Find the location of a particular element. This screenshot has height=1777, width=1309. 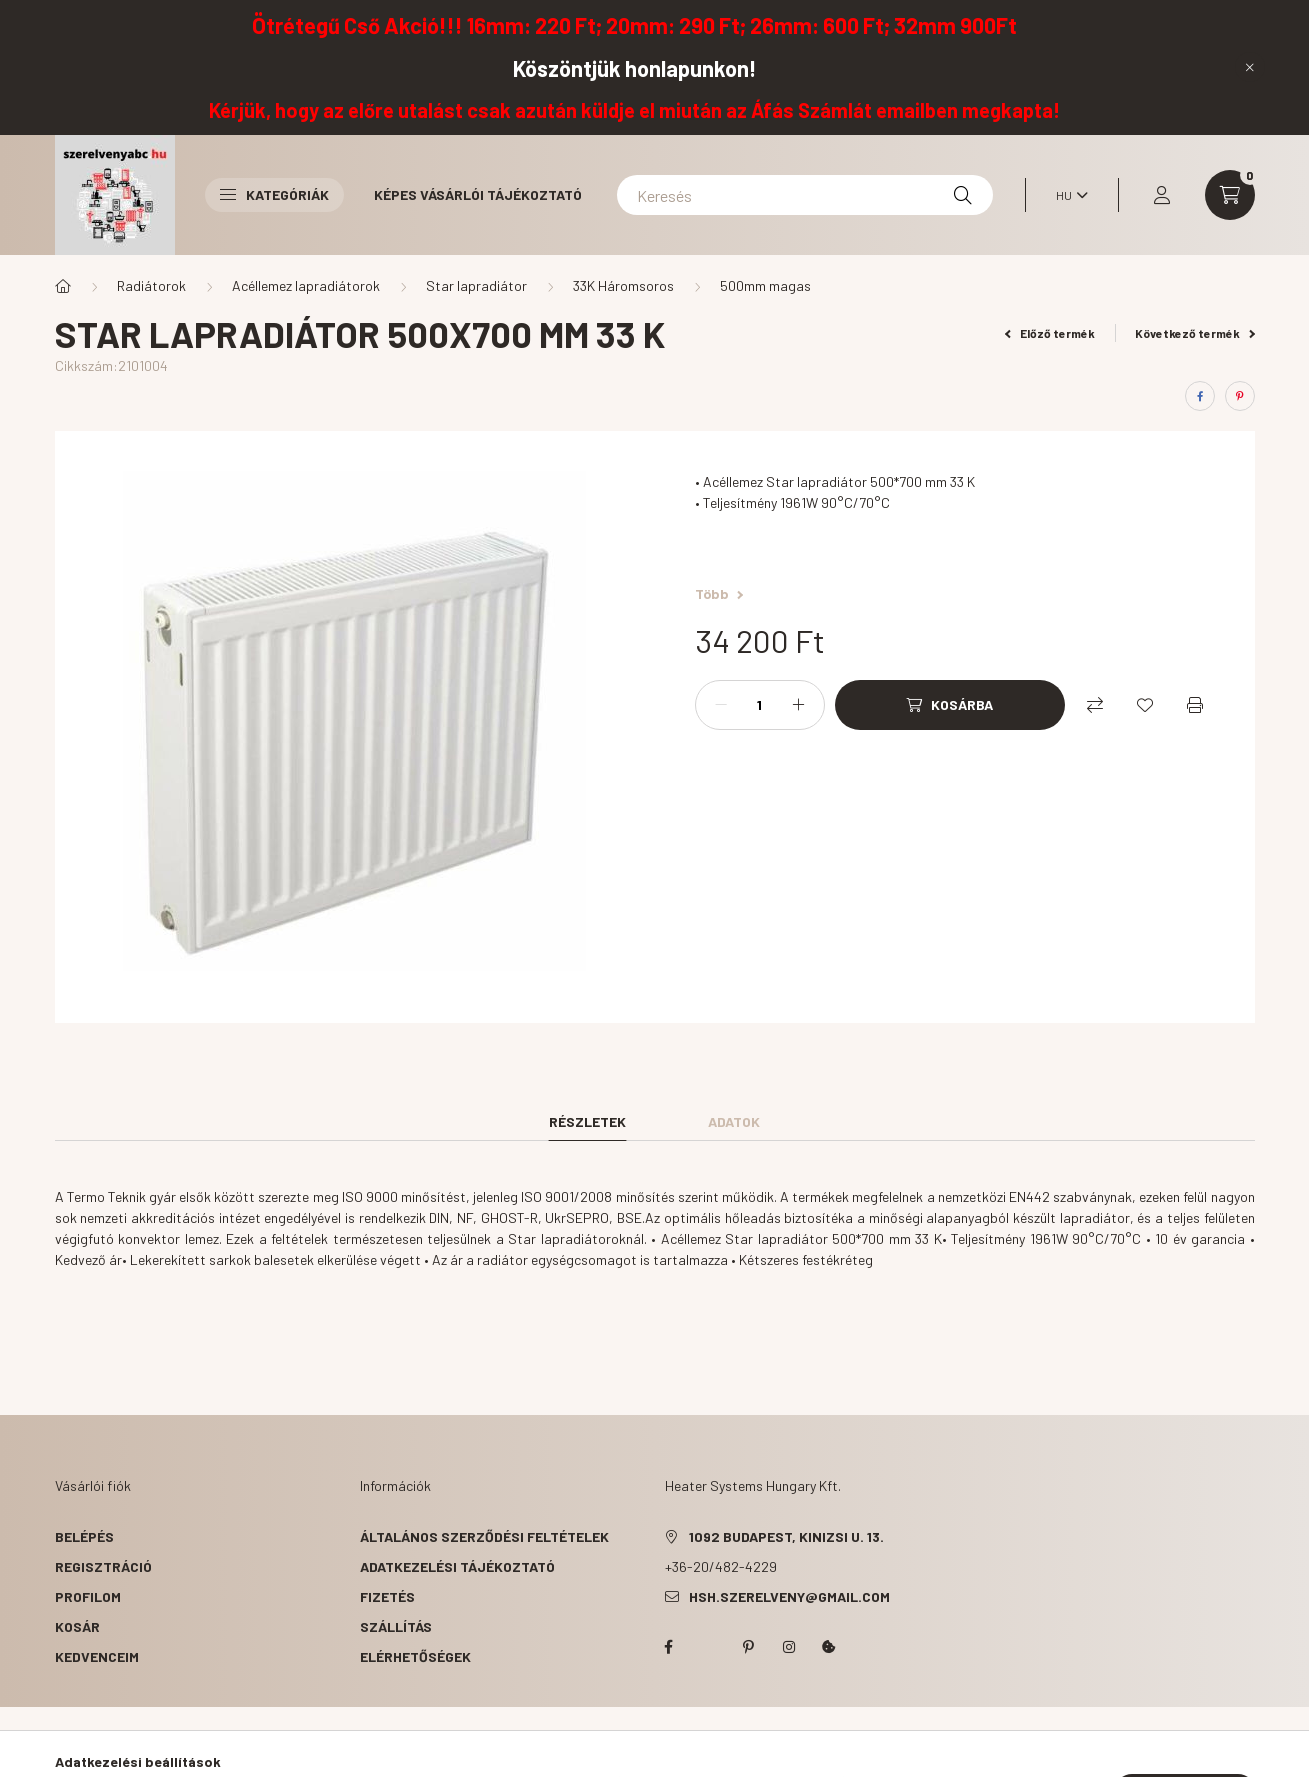

Általános szerződési feltételek is located at coordinates (484, 1536).